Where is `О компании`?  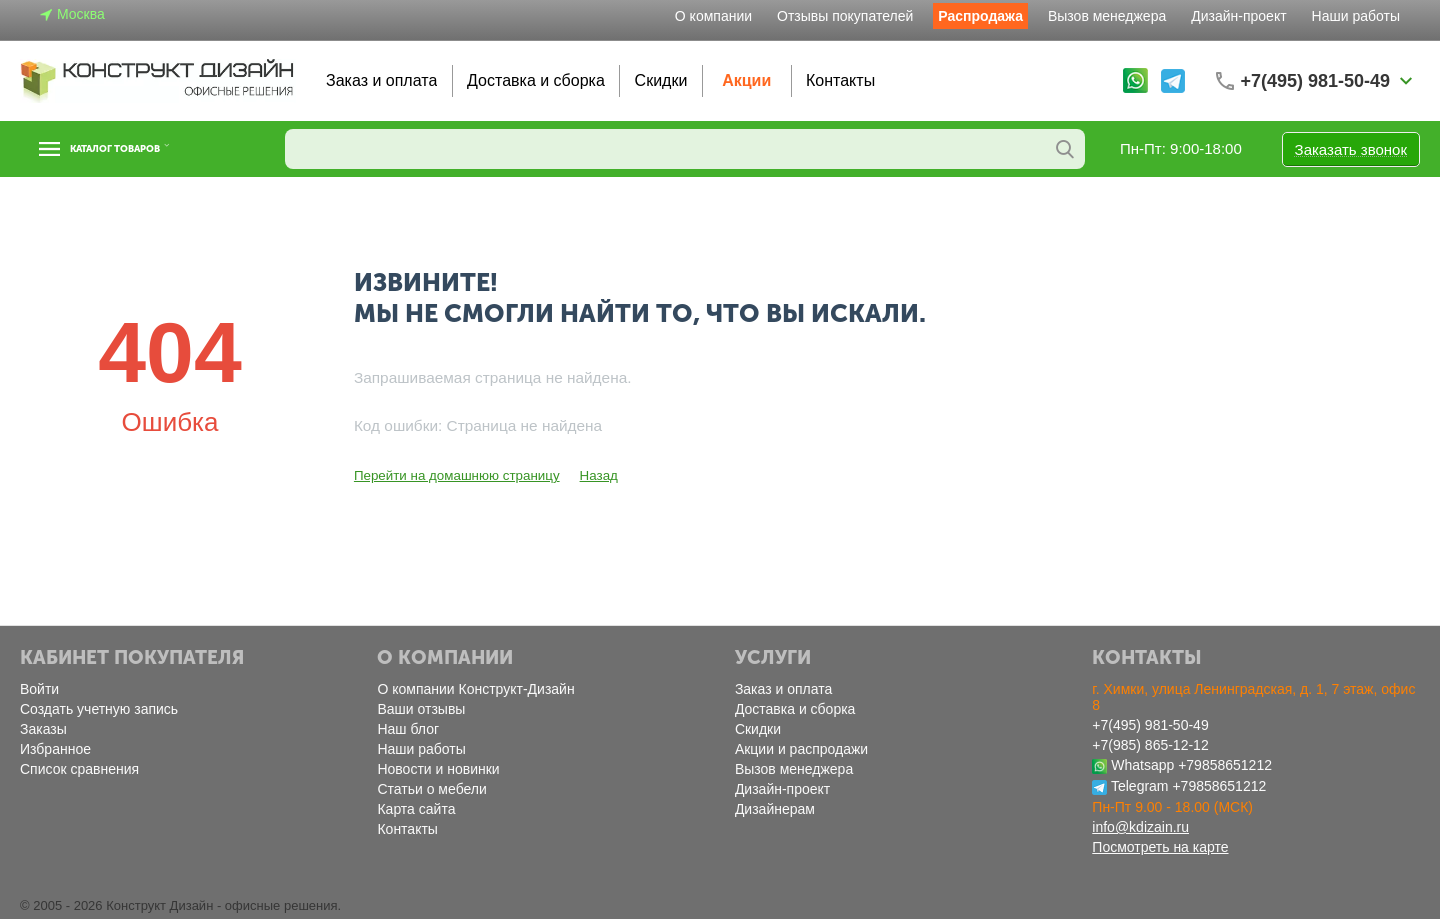
О компании is located at coordinates (713, 16).